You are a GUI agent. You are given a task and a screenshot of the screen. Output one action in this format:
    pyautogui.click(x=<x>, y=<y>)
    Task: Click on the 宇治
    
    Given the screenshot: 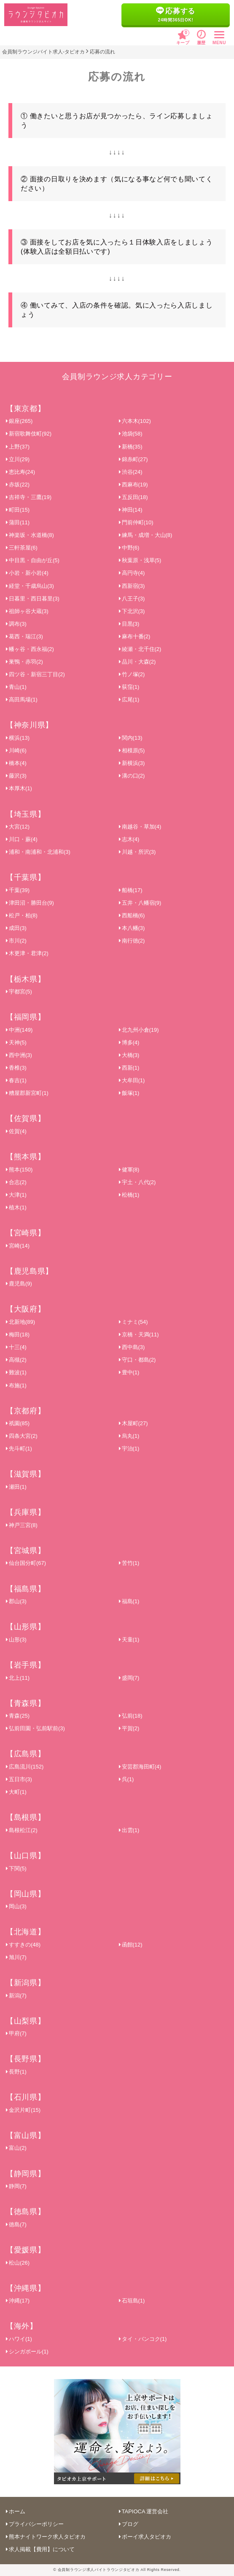 What is the action you would take?
    pyautogui.click(x=129, y=1448)
    